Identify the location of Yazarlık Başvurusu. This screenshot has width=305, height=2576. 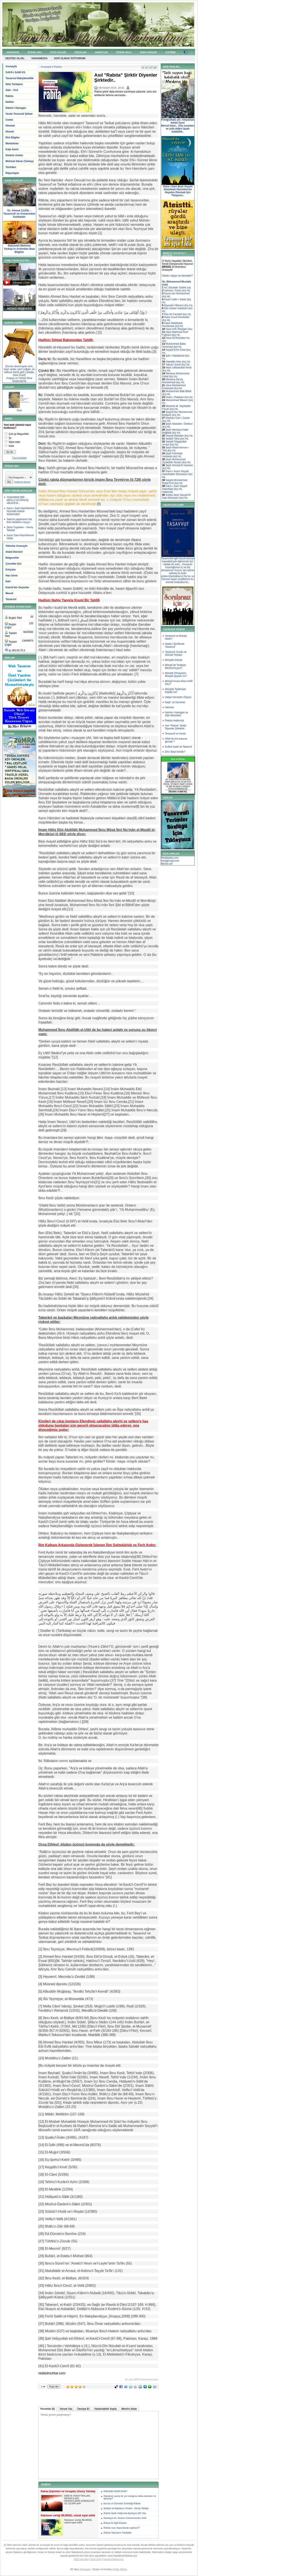
(113, 2559).